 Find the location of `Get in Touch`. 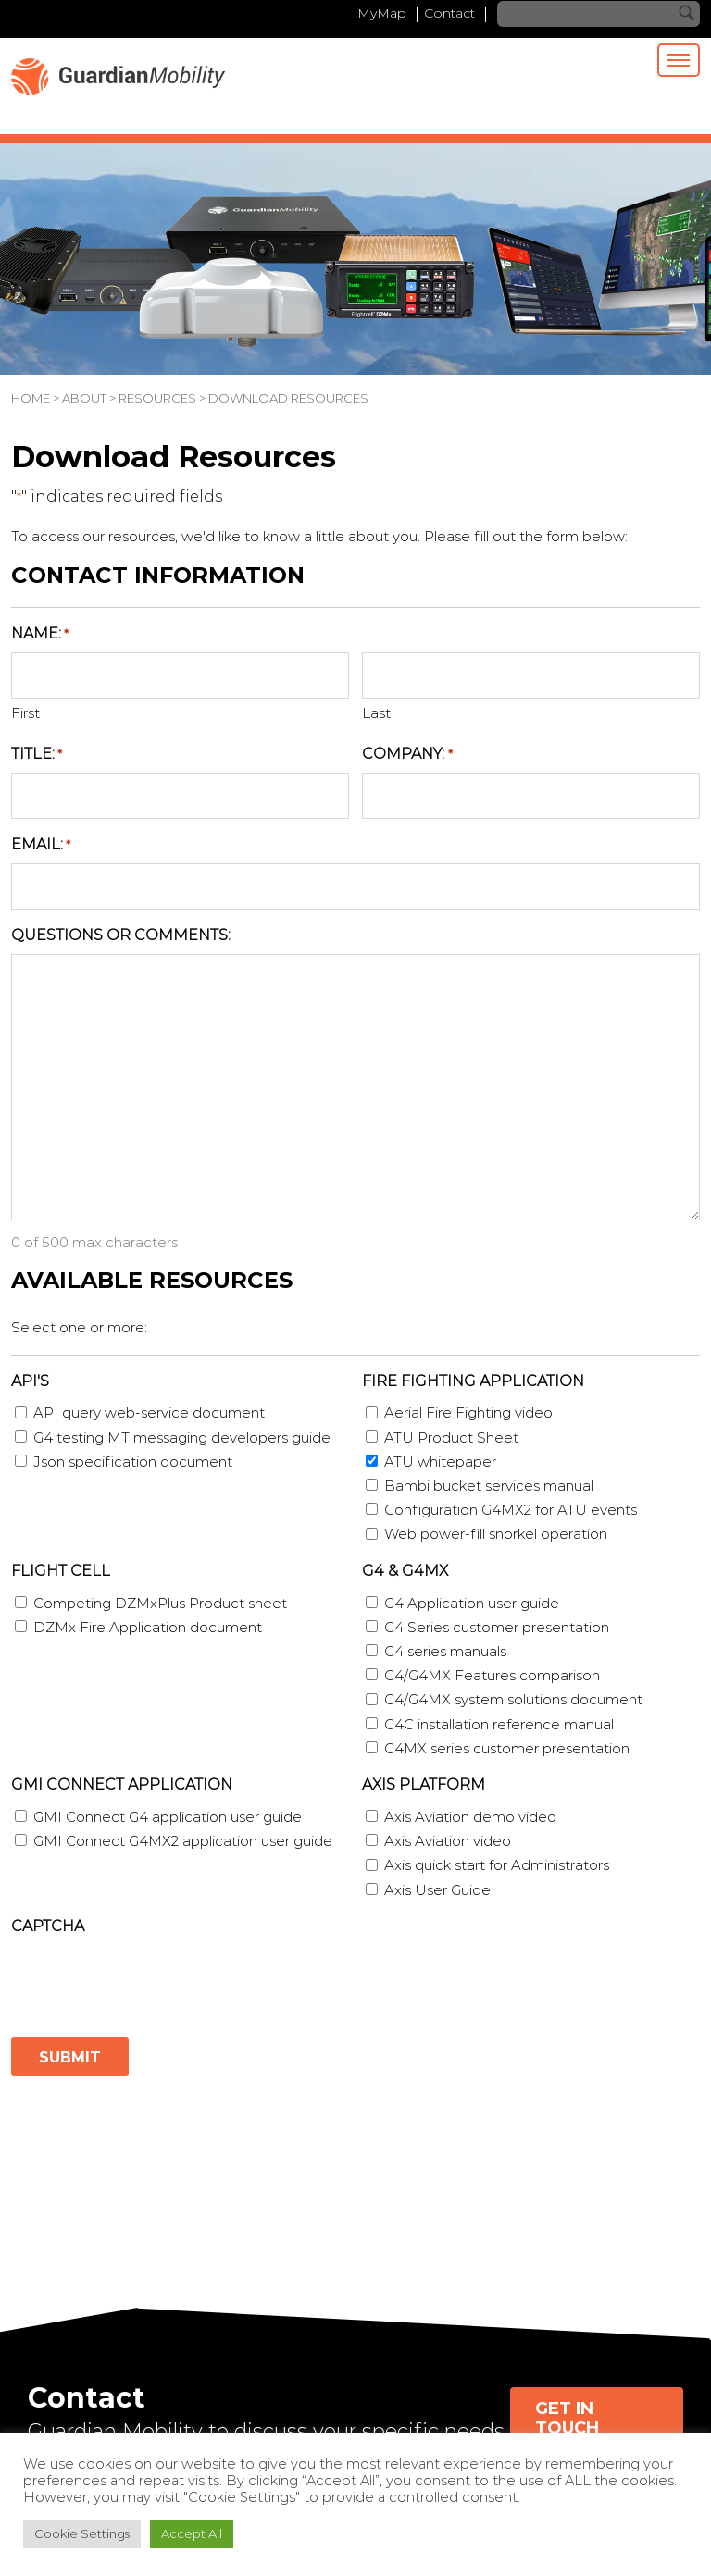

Get in Touch is located at coordinates (567, 2418).